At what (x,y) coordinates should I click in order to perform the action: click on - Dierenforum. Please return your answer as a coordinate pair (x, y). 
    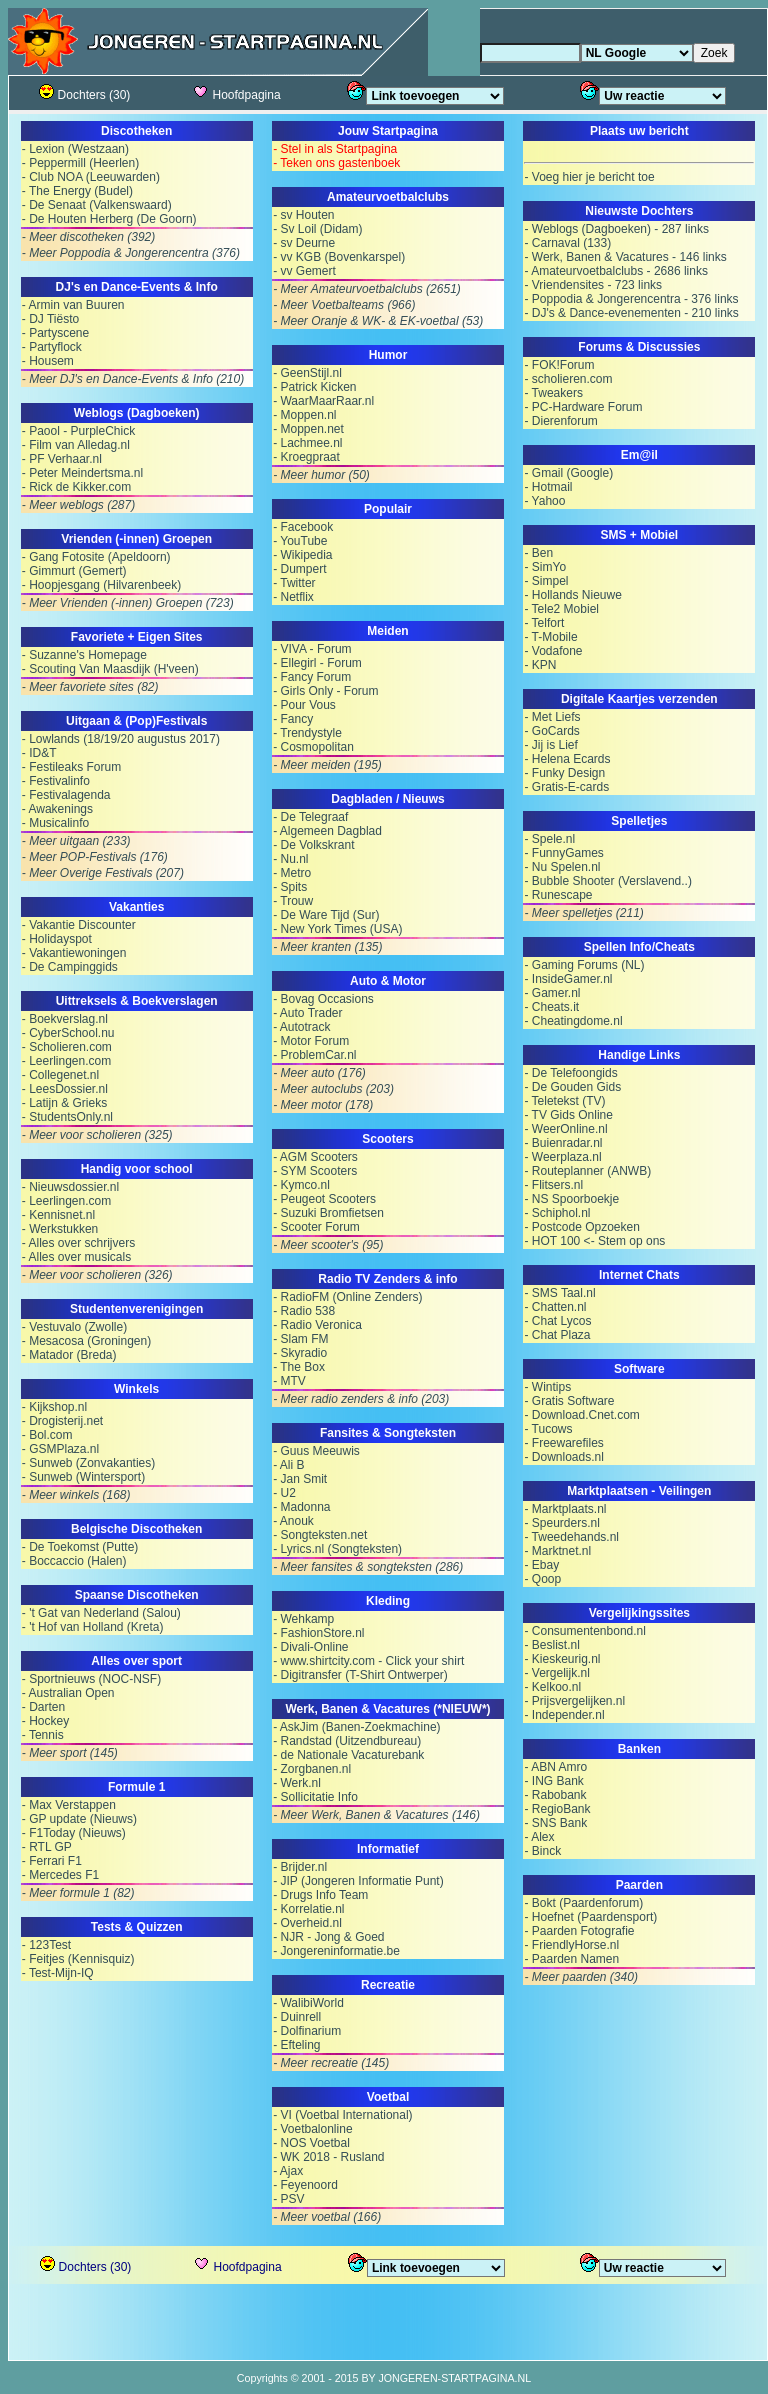
    Looking at the image, I should click on (560, 421).